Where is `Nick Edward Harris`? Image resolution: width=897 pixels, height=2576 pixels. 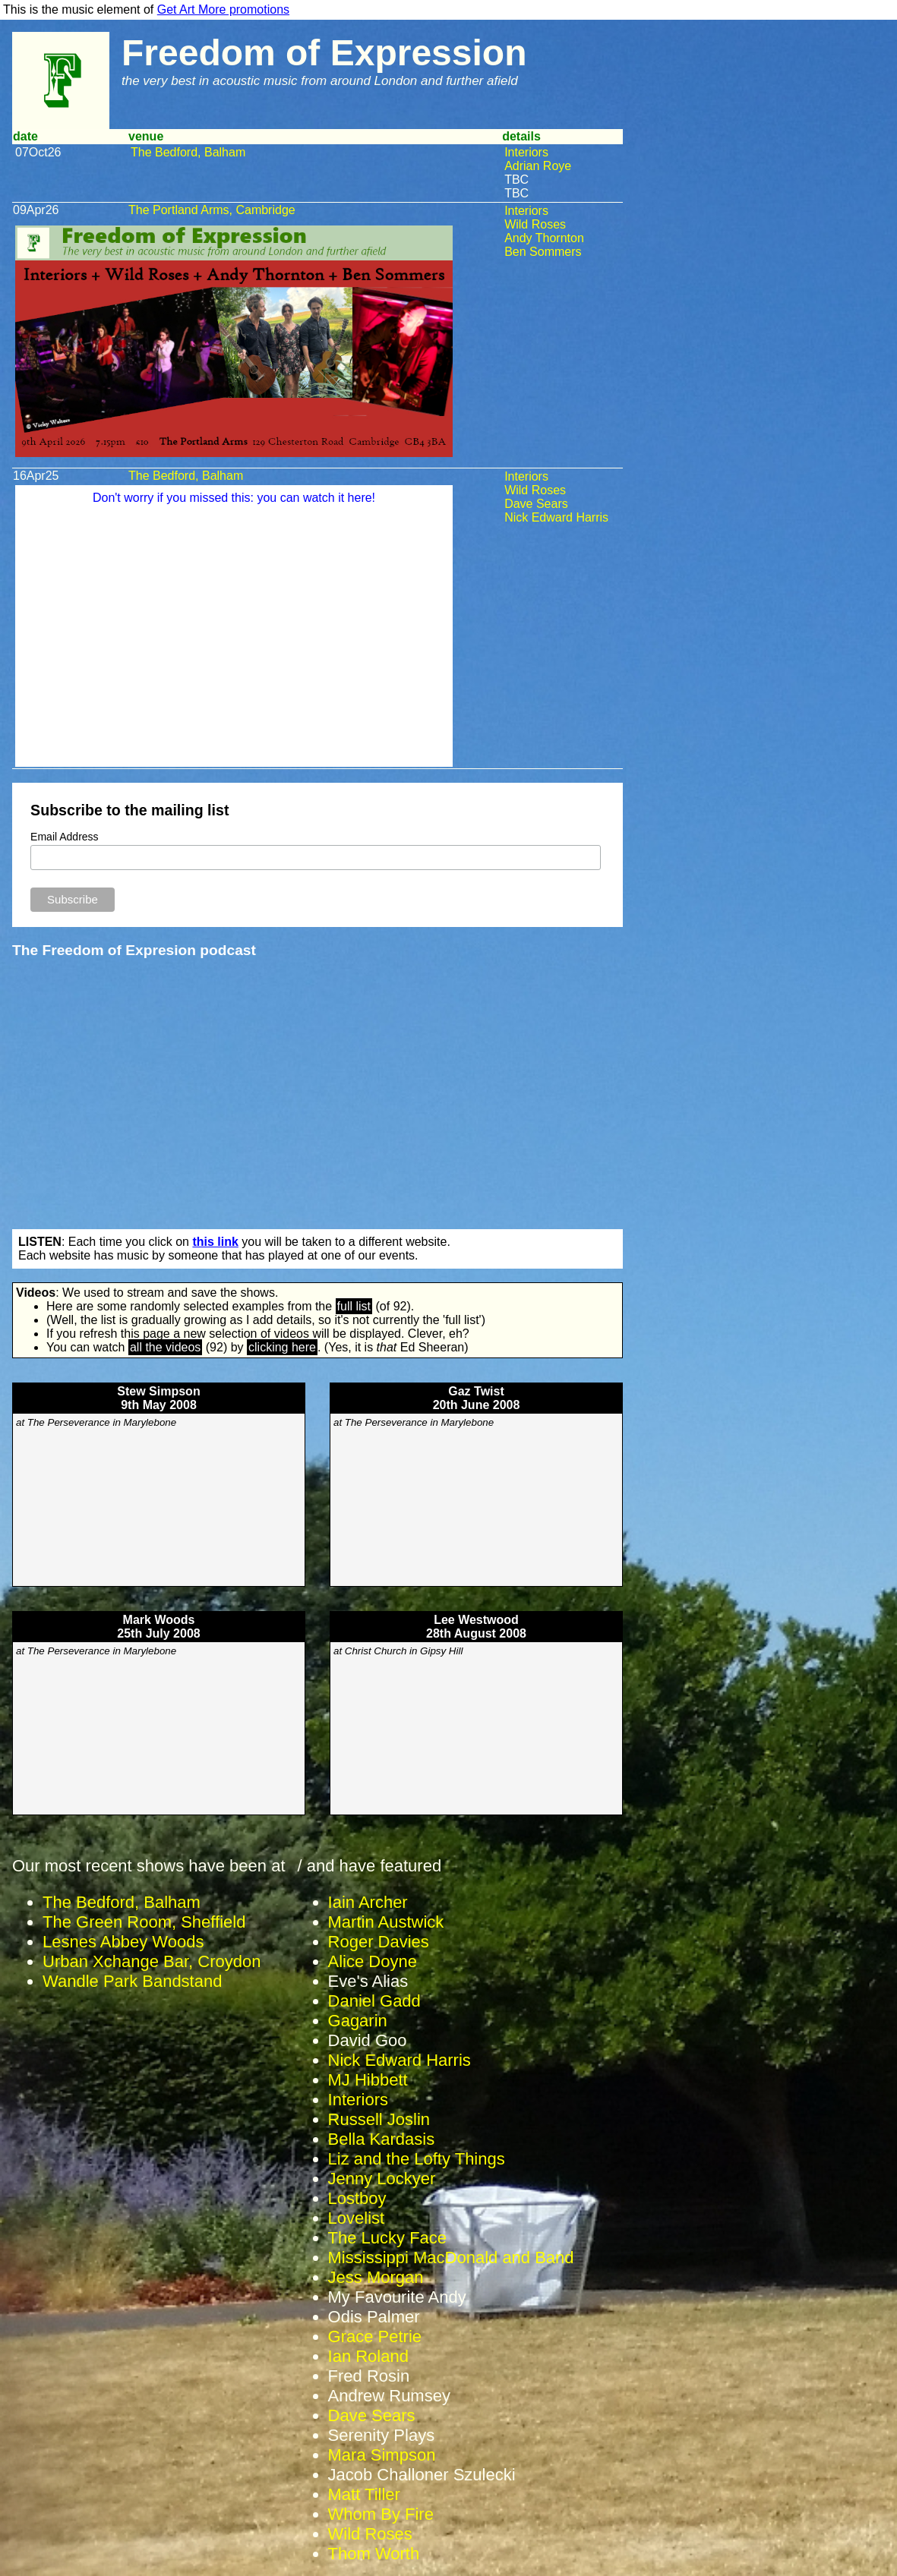
Nick Edward Harris is located at coordinates (556, 517).